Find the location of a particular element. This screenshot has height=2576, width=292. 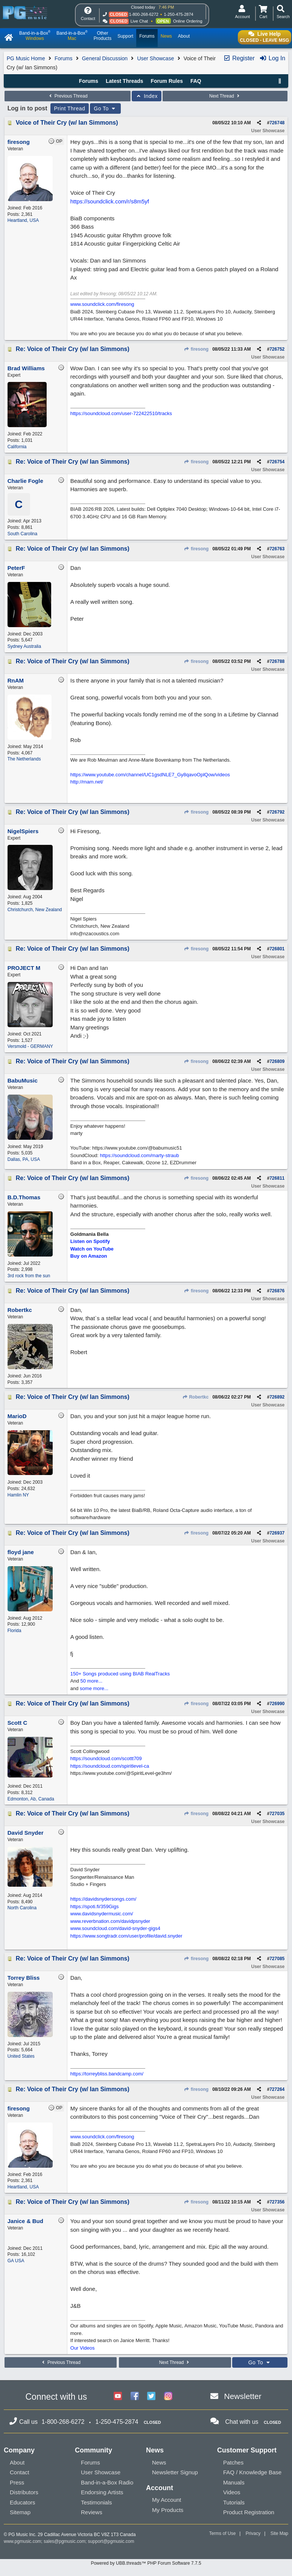

Newsletter Signup is located at coordinates (175, 2472).